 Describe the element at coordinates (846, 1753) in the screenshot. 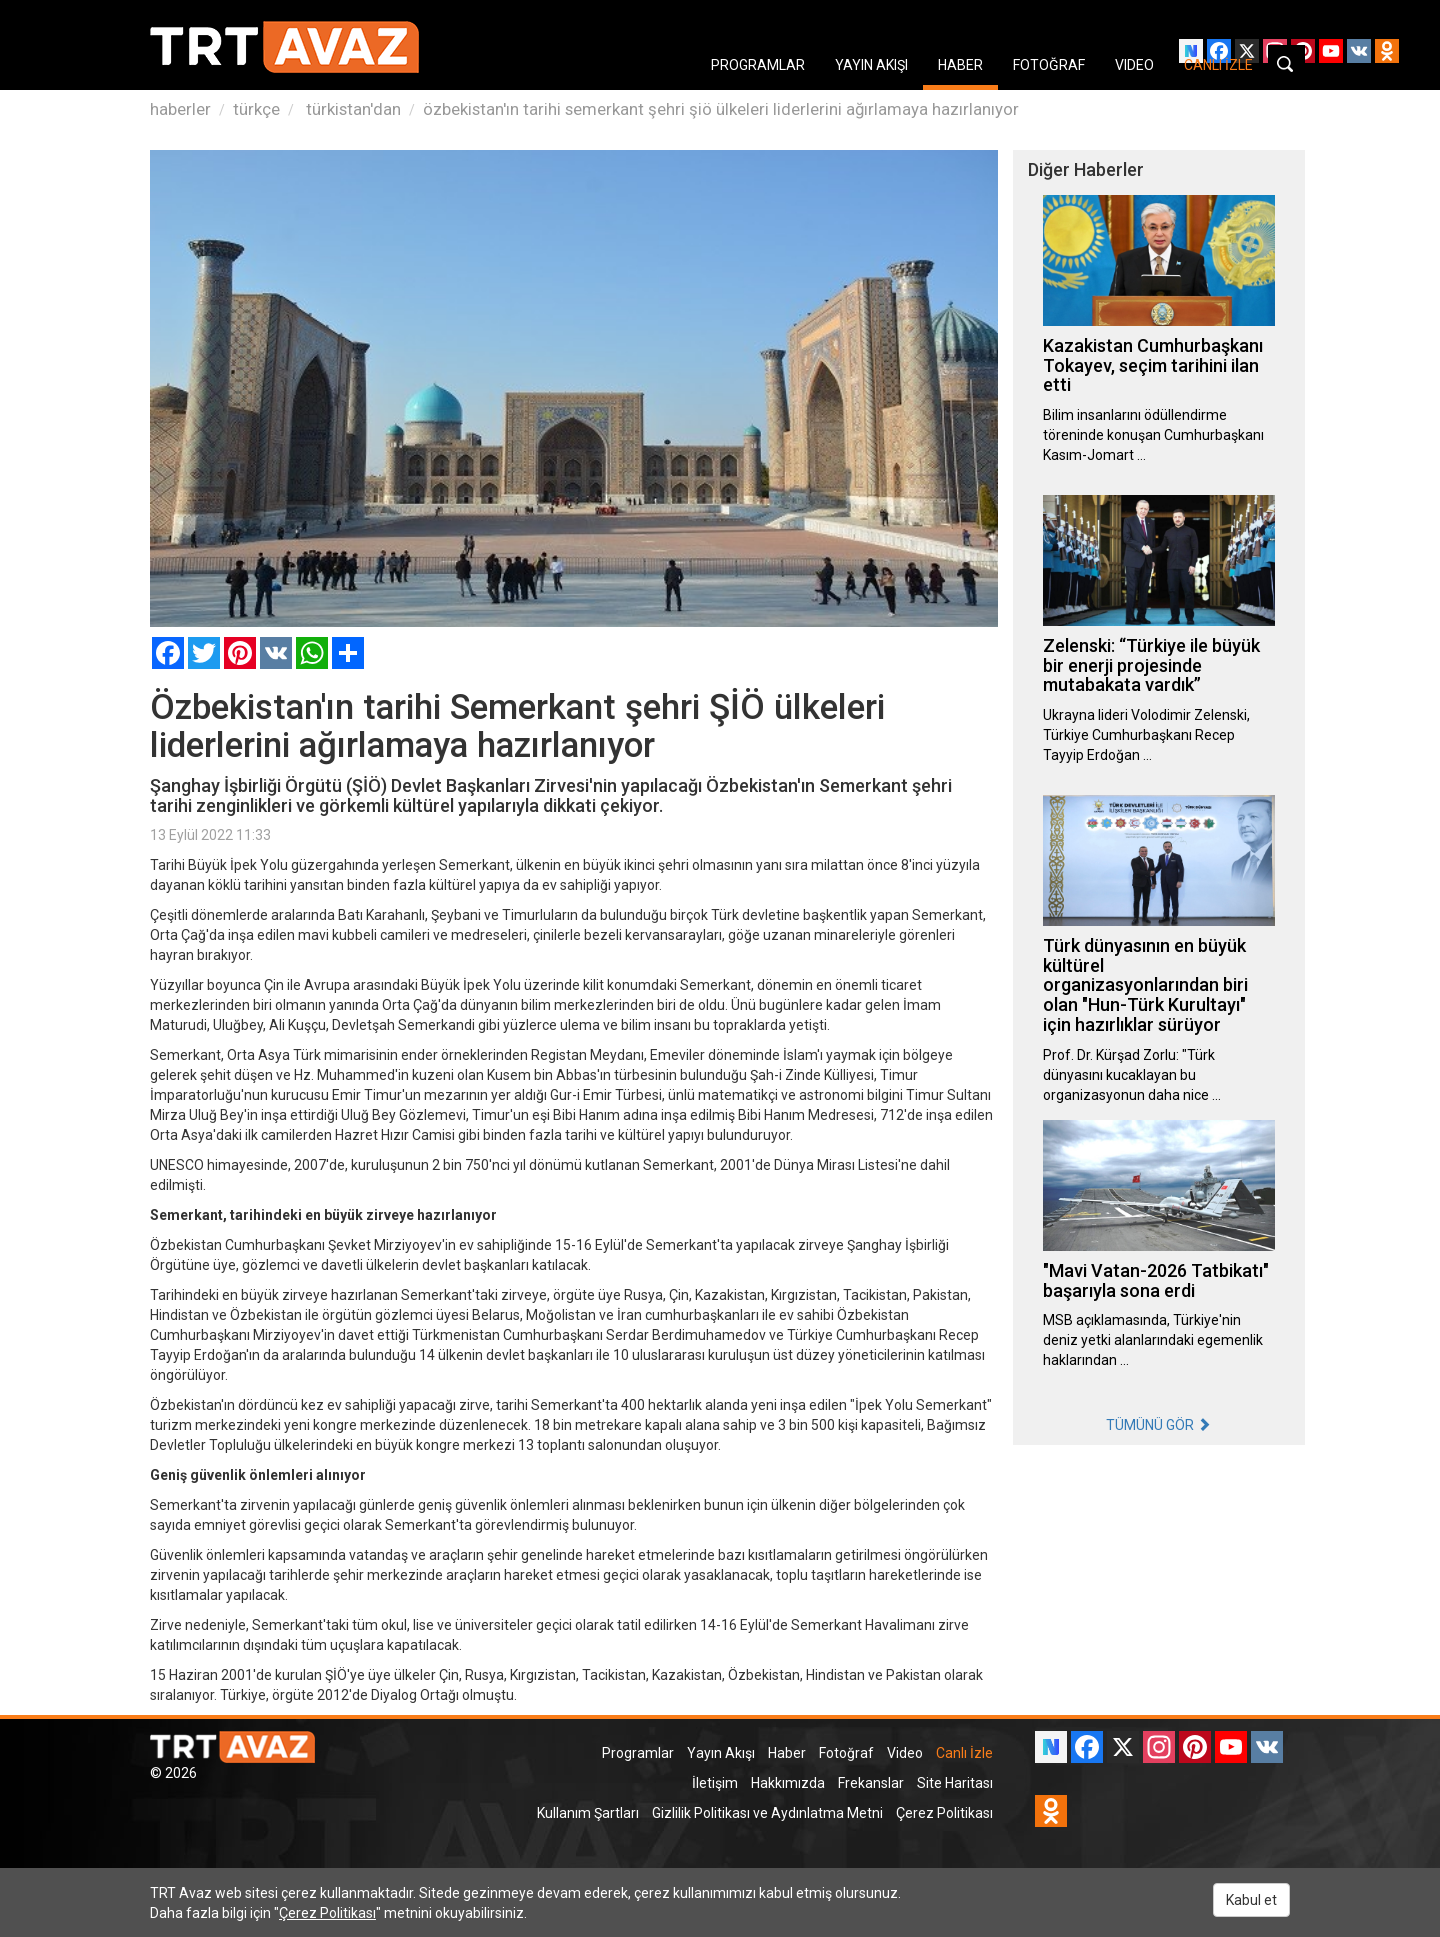

I see `Fotoğraf` at that location.